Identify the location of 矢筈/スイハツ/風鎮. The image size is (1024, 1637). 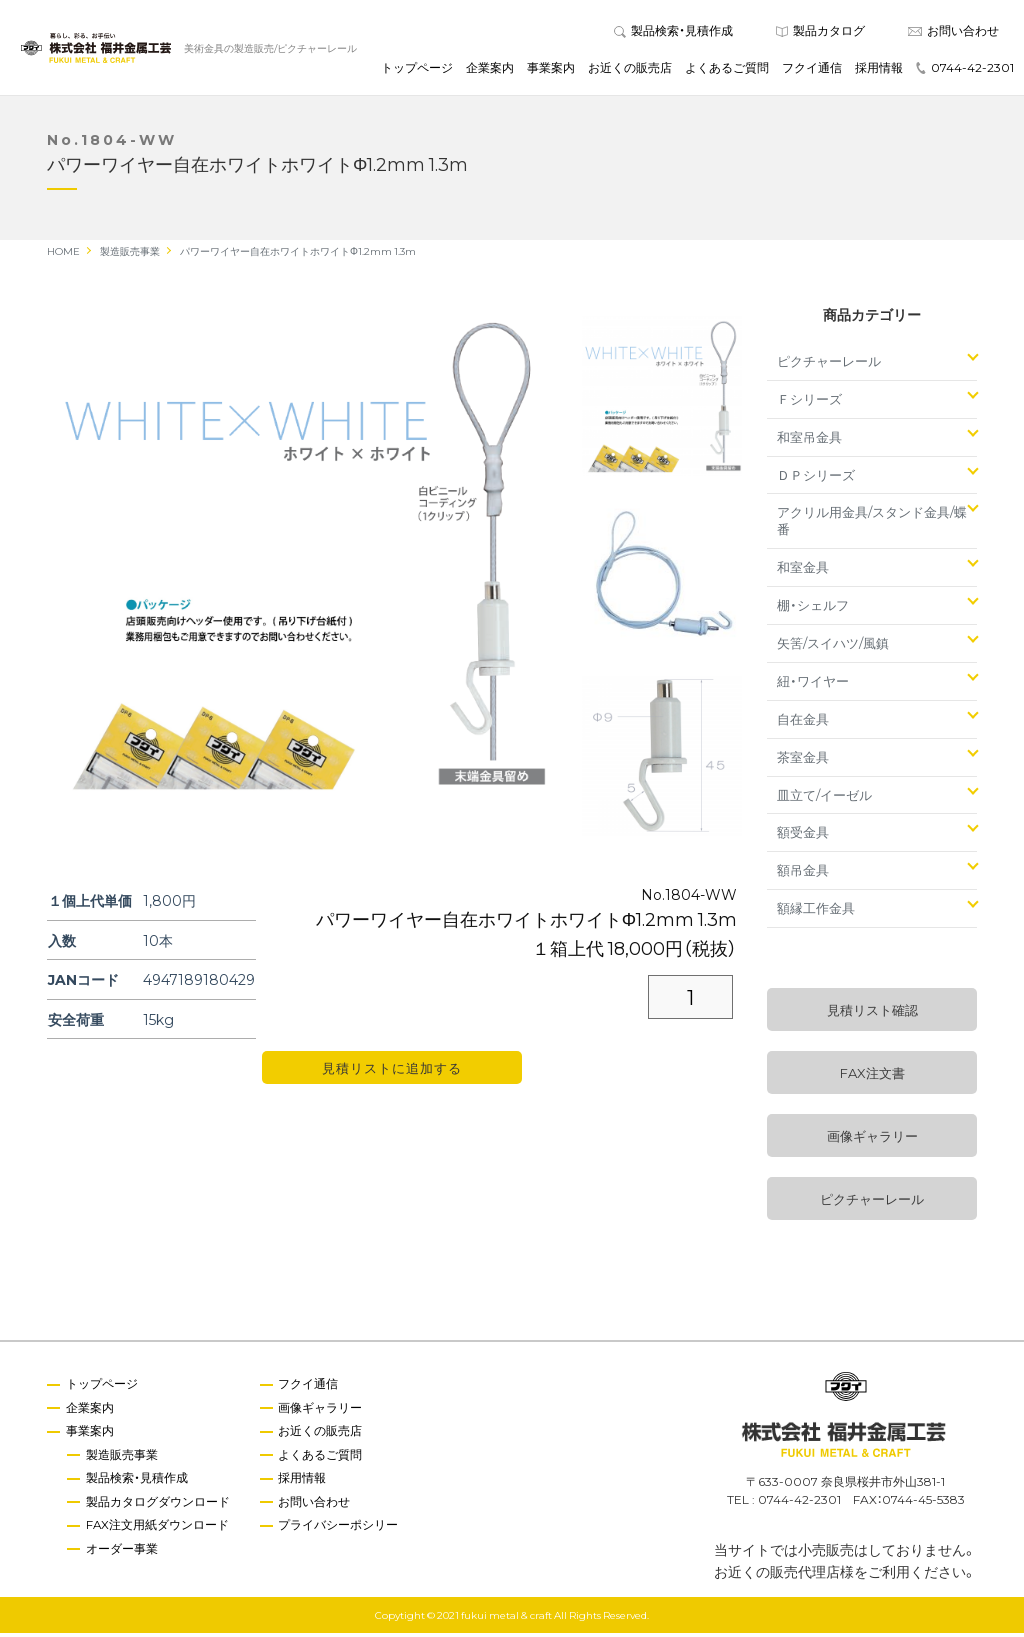
(833, 646).